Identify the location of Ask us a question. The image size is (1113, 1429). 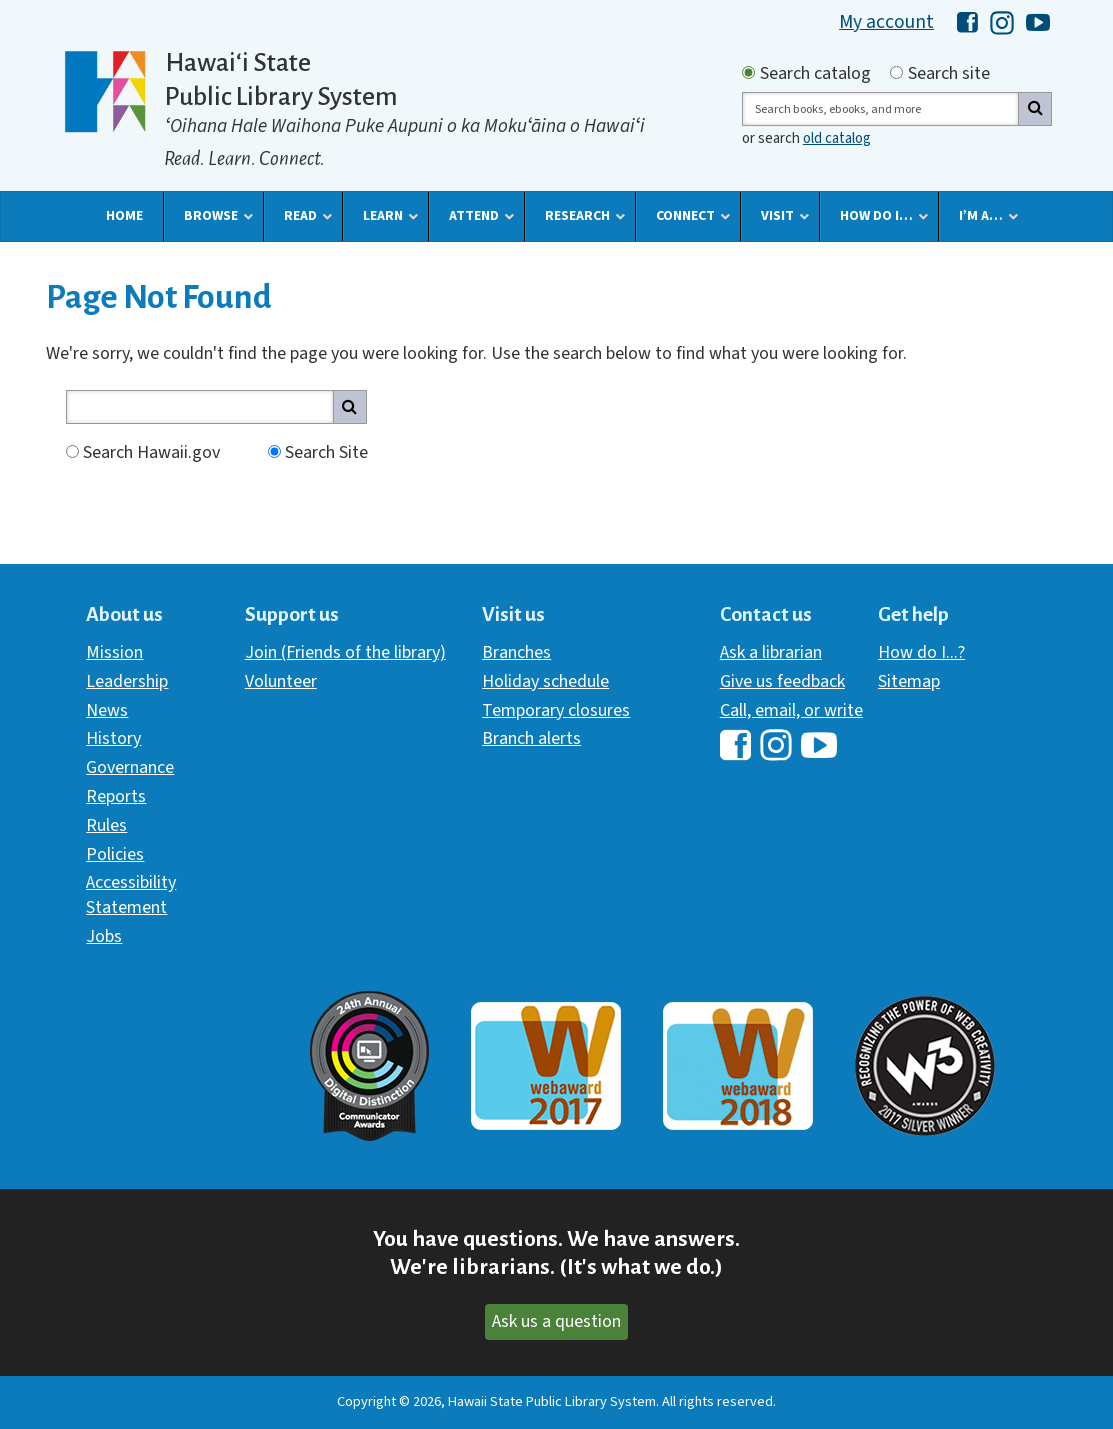
(556, 1321).